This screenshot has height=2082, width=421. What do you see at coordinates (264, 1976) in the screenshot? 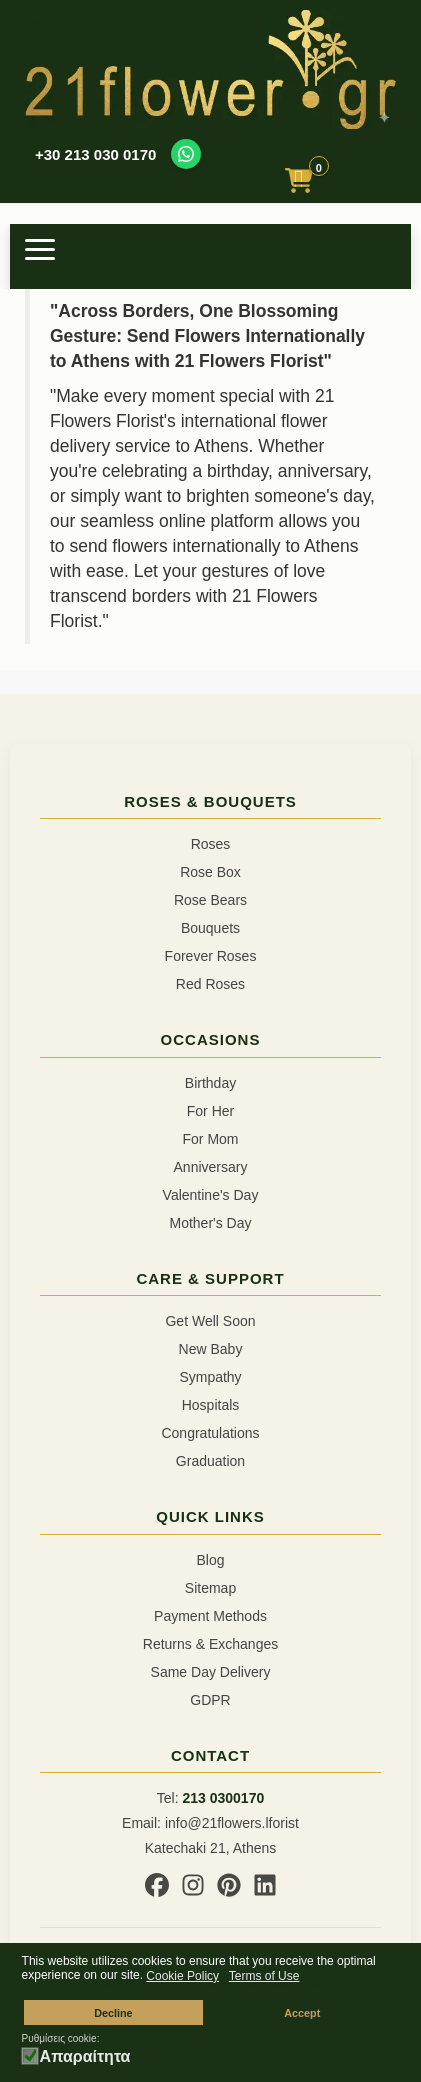
I see `Terms of Use [button]` at bounding box center [264, 1976].